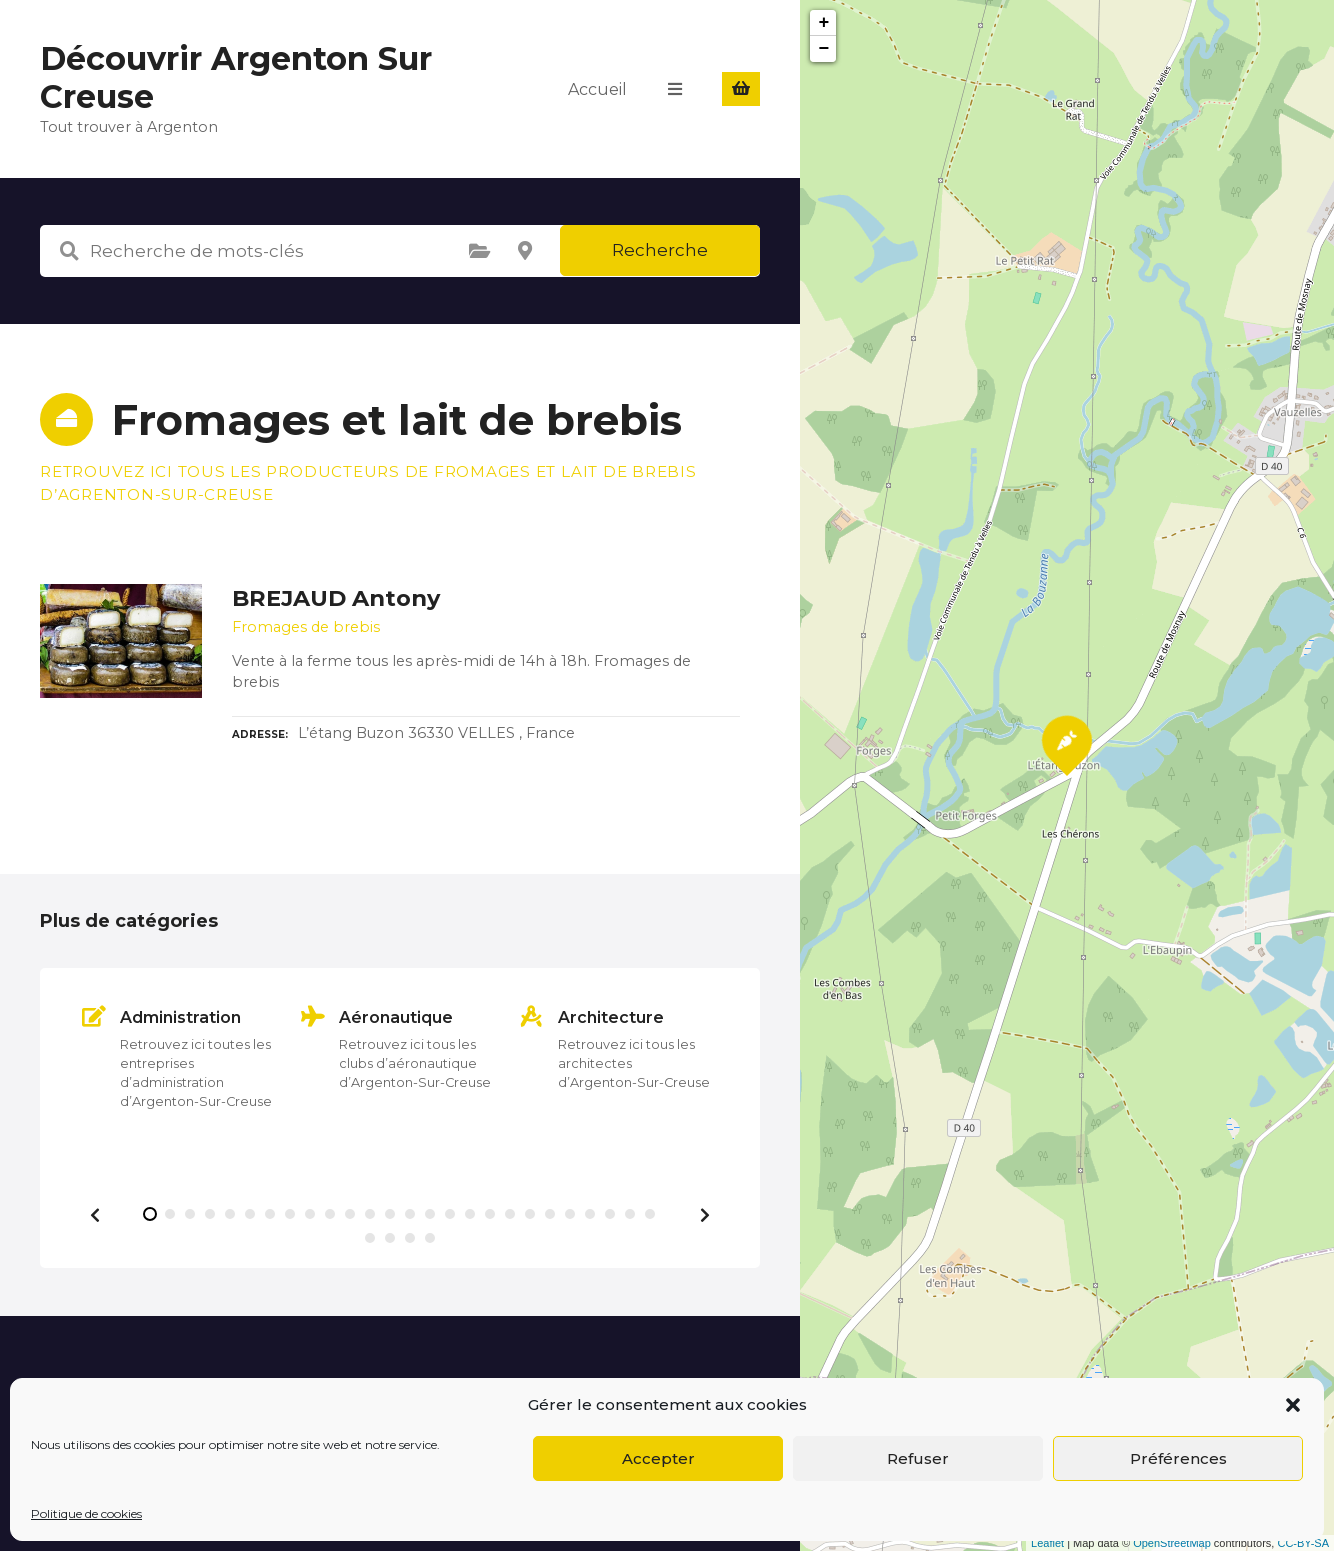  I want to click on Recherche, so click(660, 250).